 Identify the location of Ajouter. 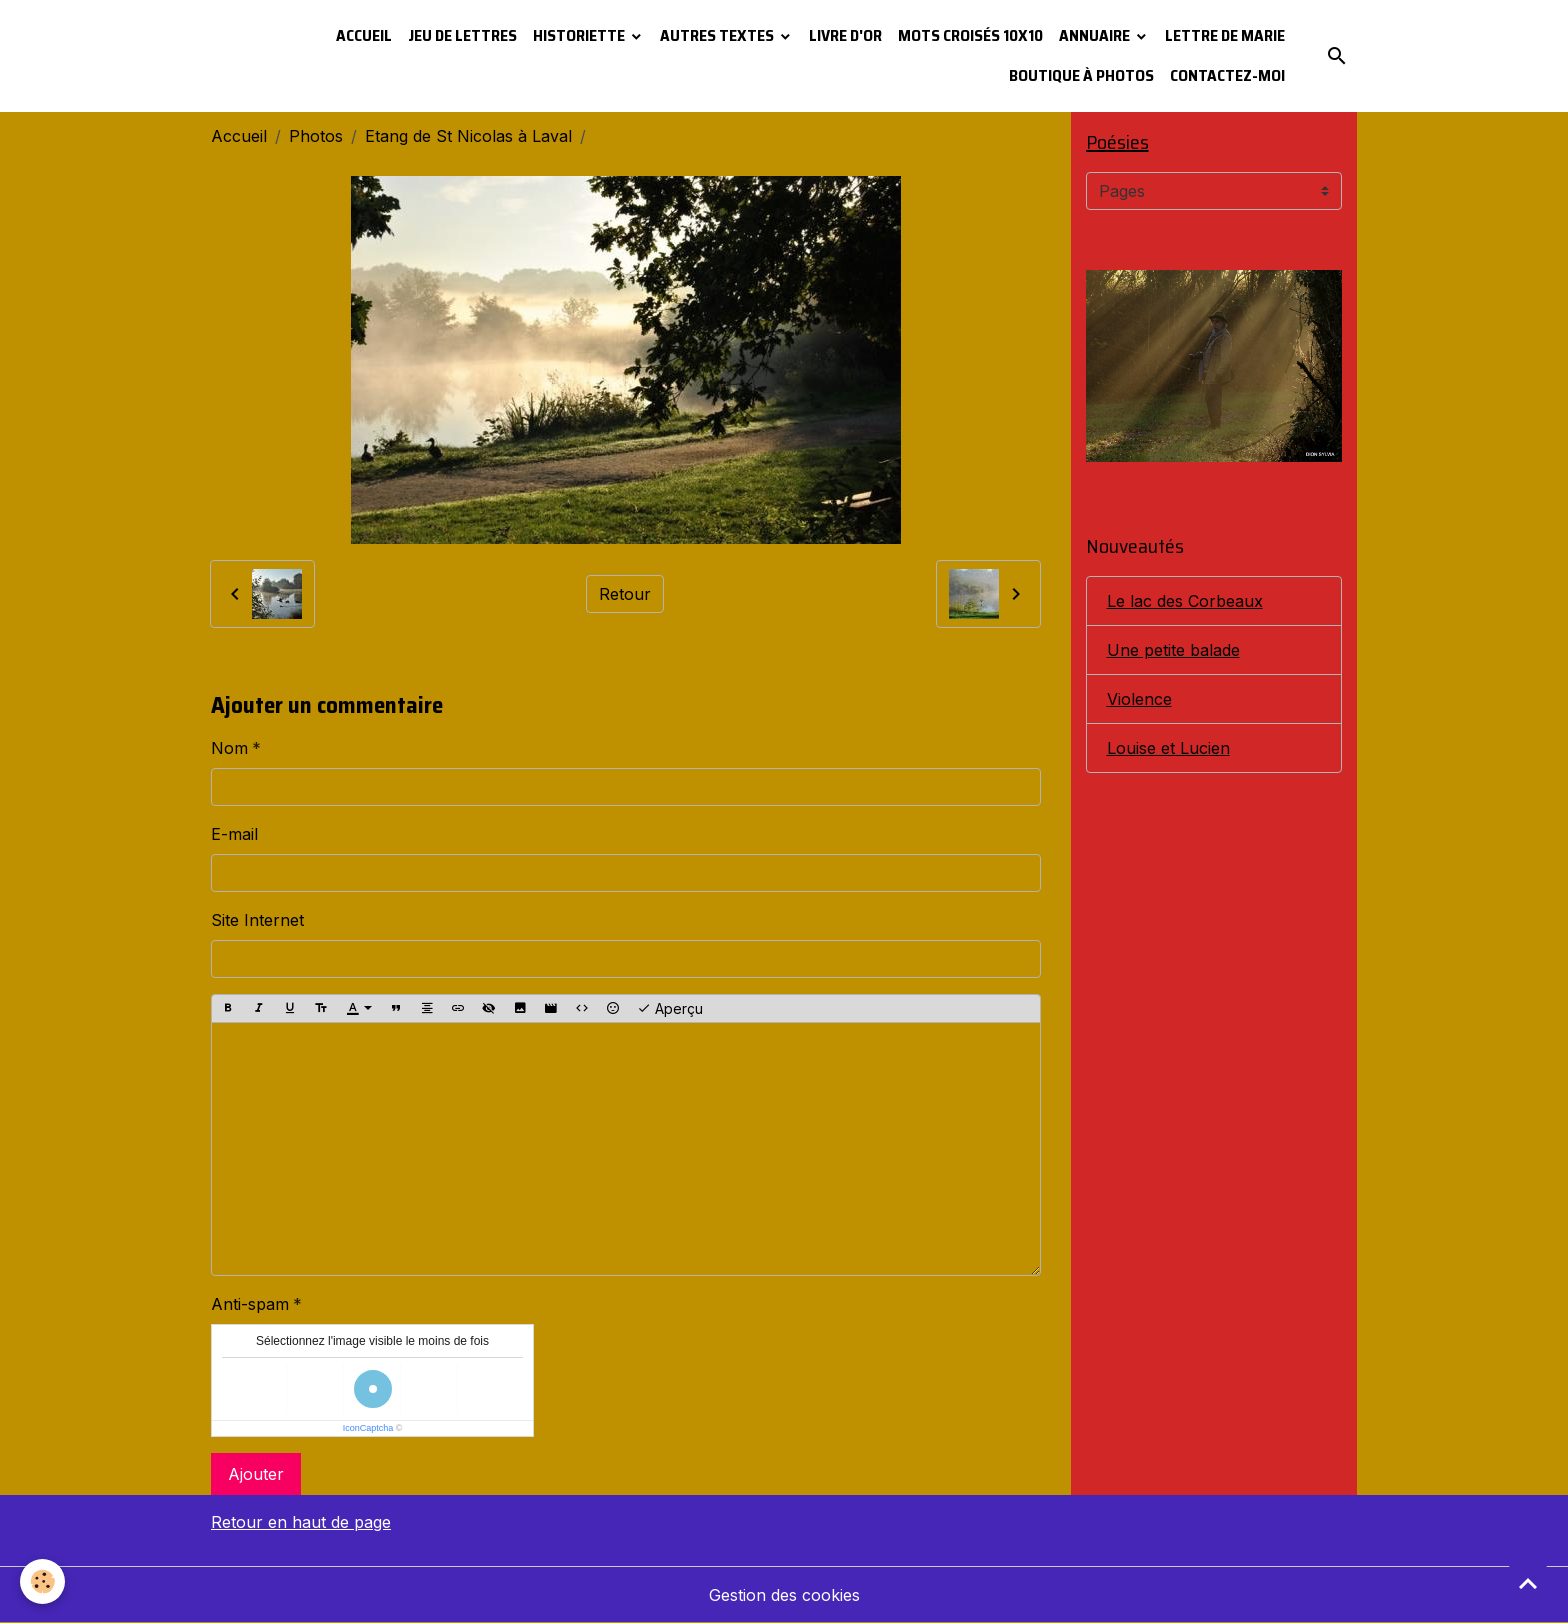
(256, 1474).